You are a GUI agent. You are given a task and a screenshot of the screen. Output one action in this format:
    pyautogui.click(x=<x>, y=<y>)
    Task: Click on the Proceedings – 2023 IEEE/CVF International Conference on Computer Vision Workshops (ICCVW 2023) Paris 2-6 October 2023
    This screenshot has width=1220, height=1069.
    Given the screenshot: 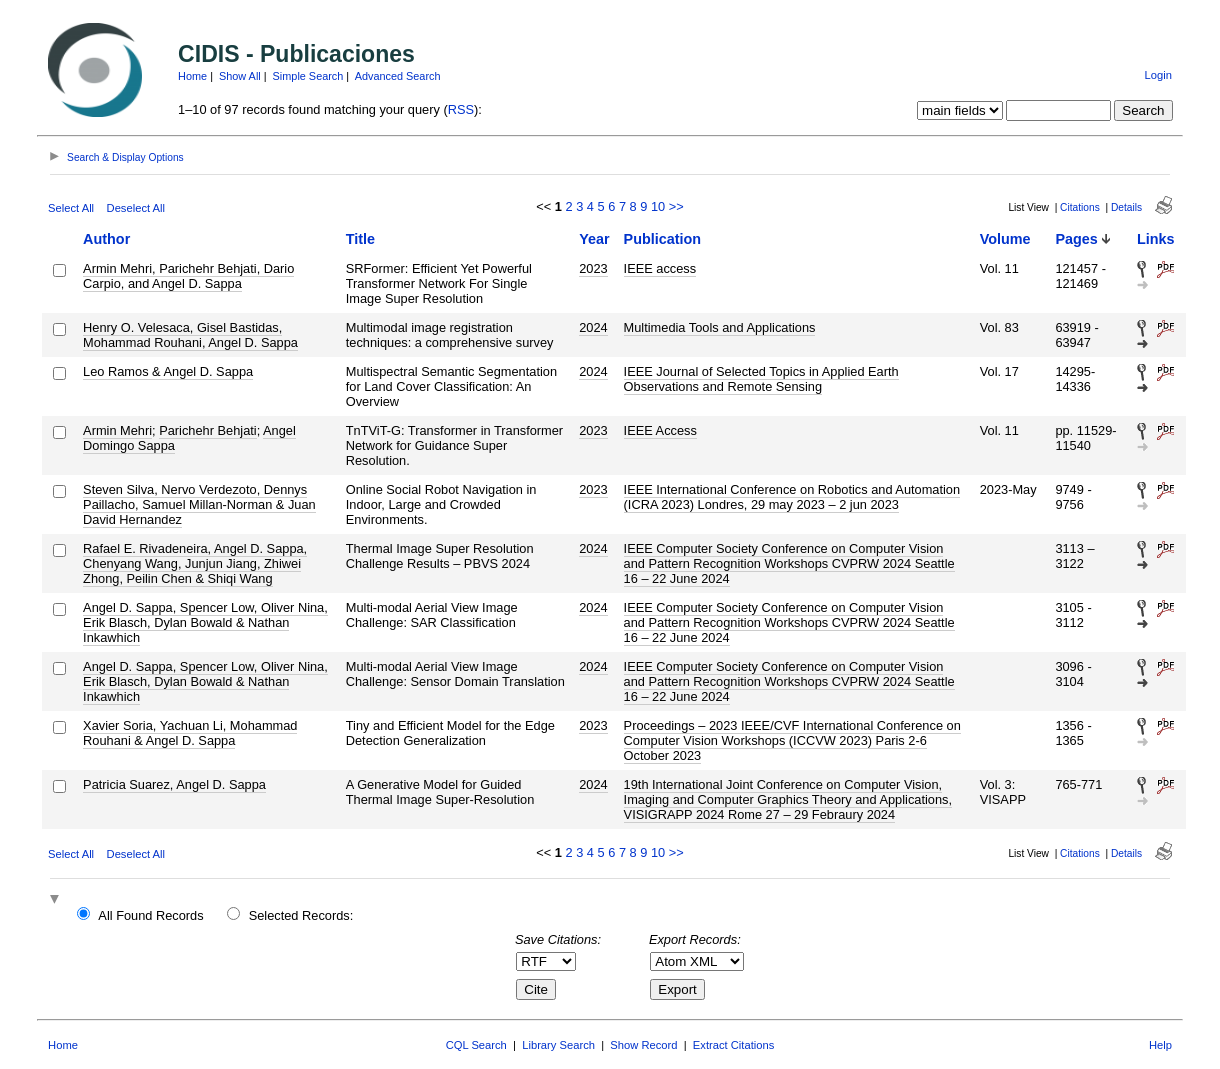 What is the action you would take?
    pyautogui.click(x=792, y=740)
    